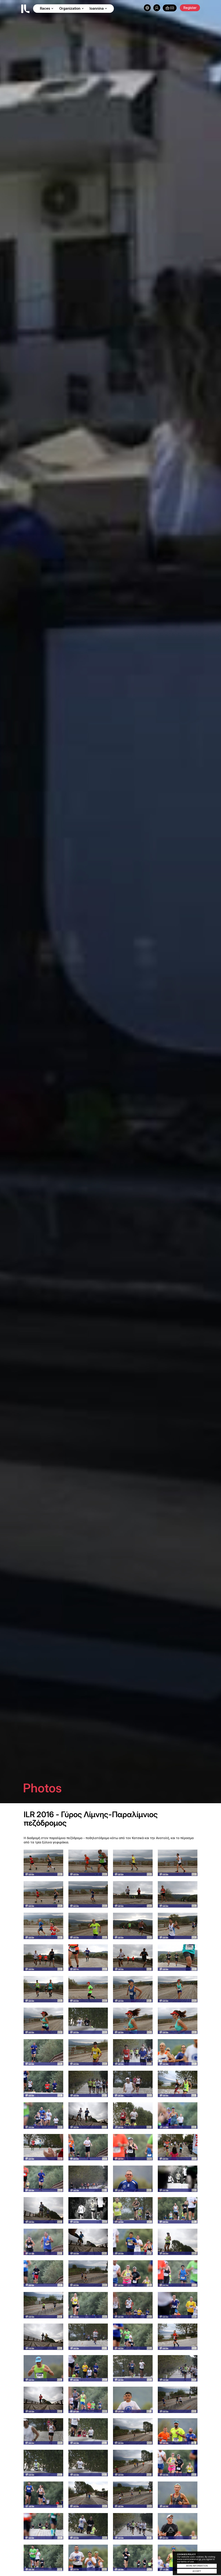  What do you see at coordinates (71, 8) in the screenshot?
I see `Organization` at bounding box center [71, 8].